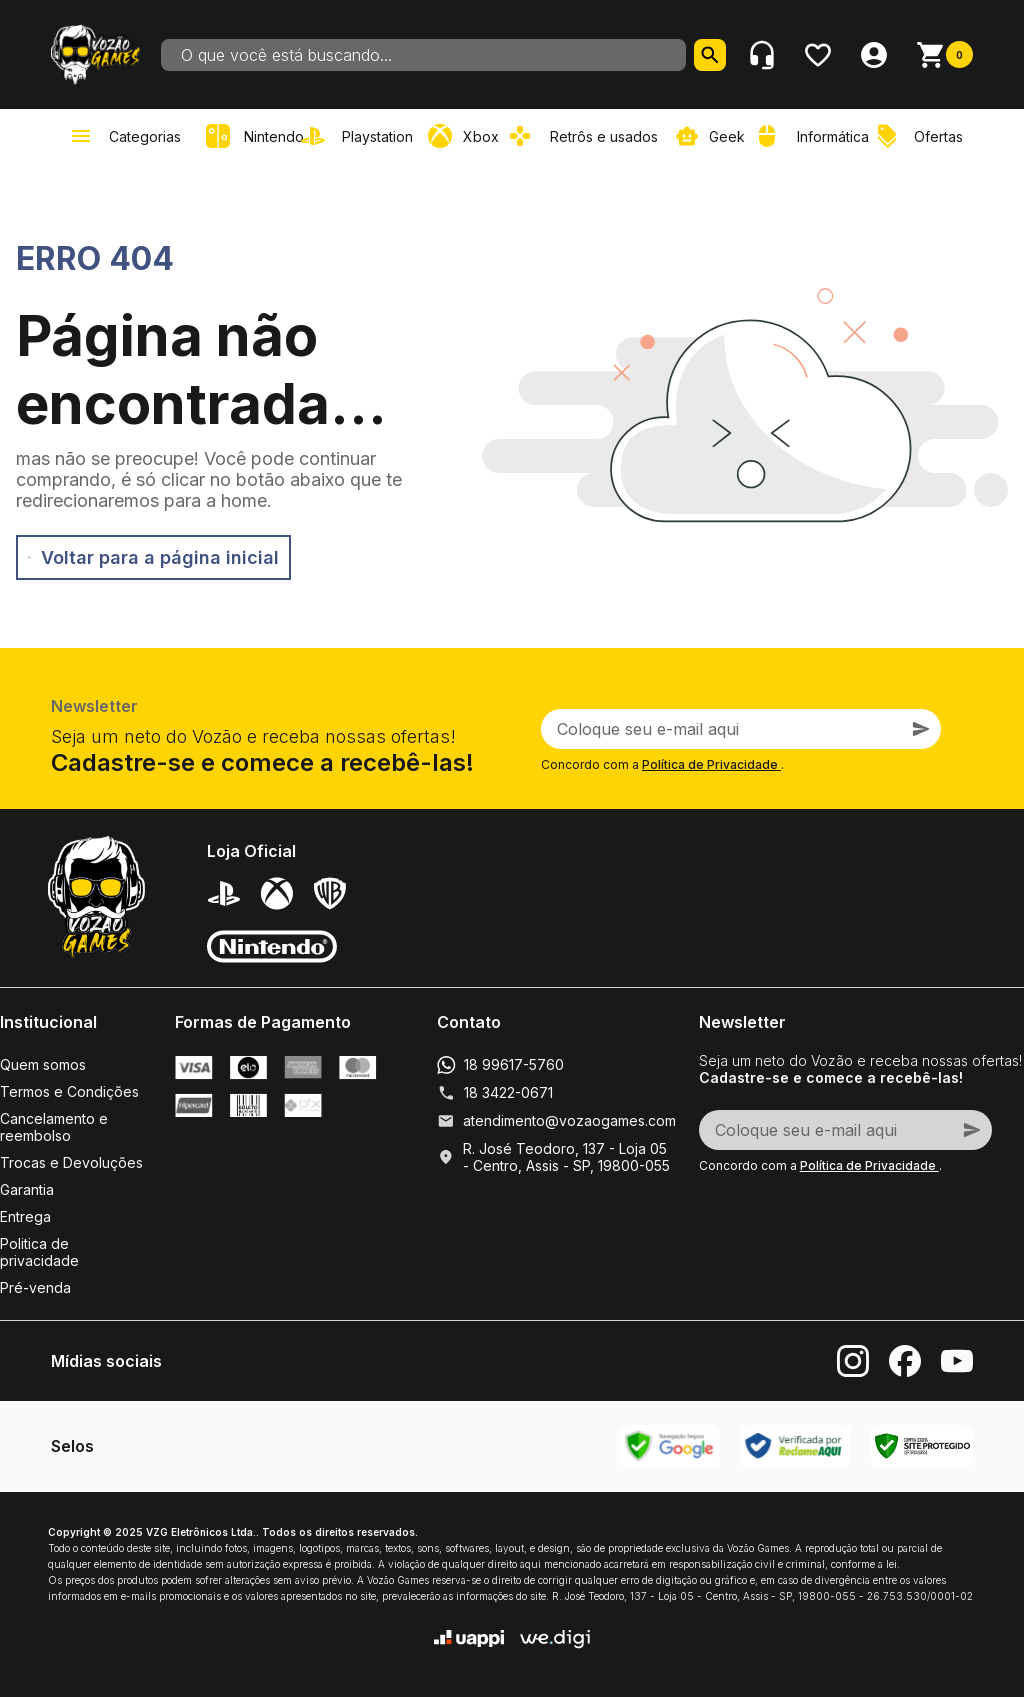 The height and width of the screenshot is (1697, 1024). What do you see at coordinates (27, 1189) in the screenshot?
I see `Garantia [link]` at bounding box center [27, 1189].